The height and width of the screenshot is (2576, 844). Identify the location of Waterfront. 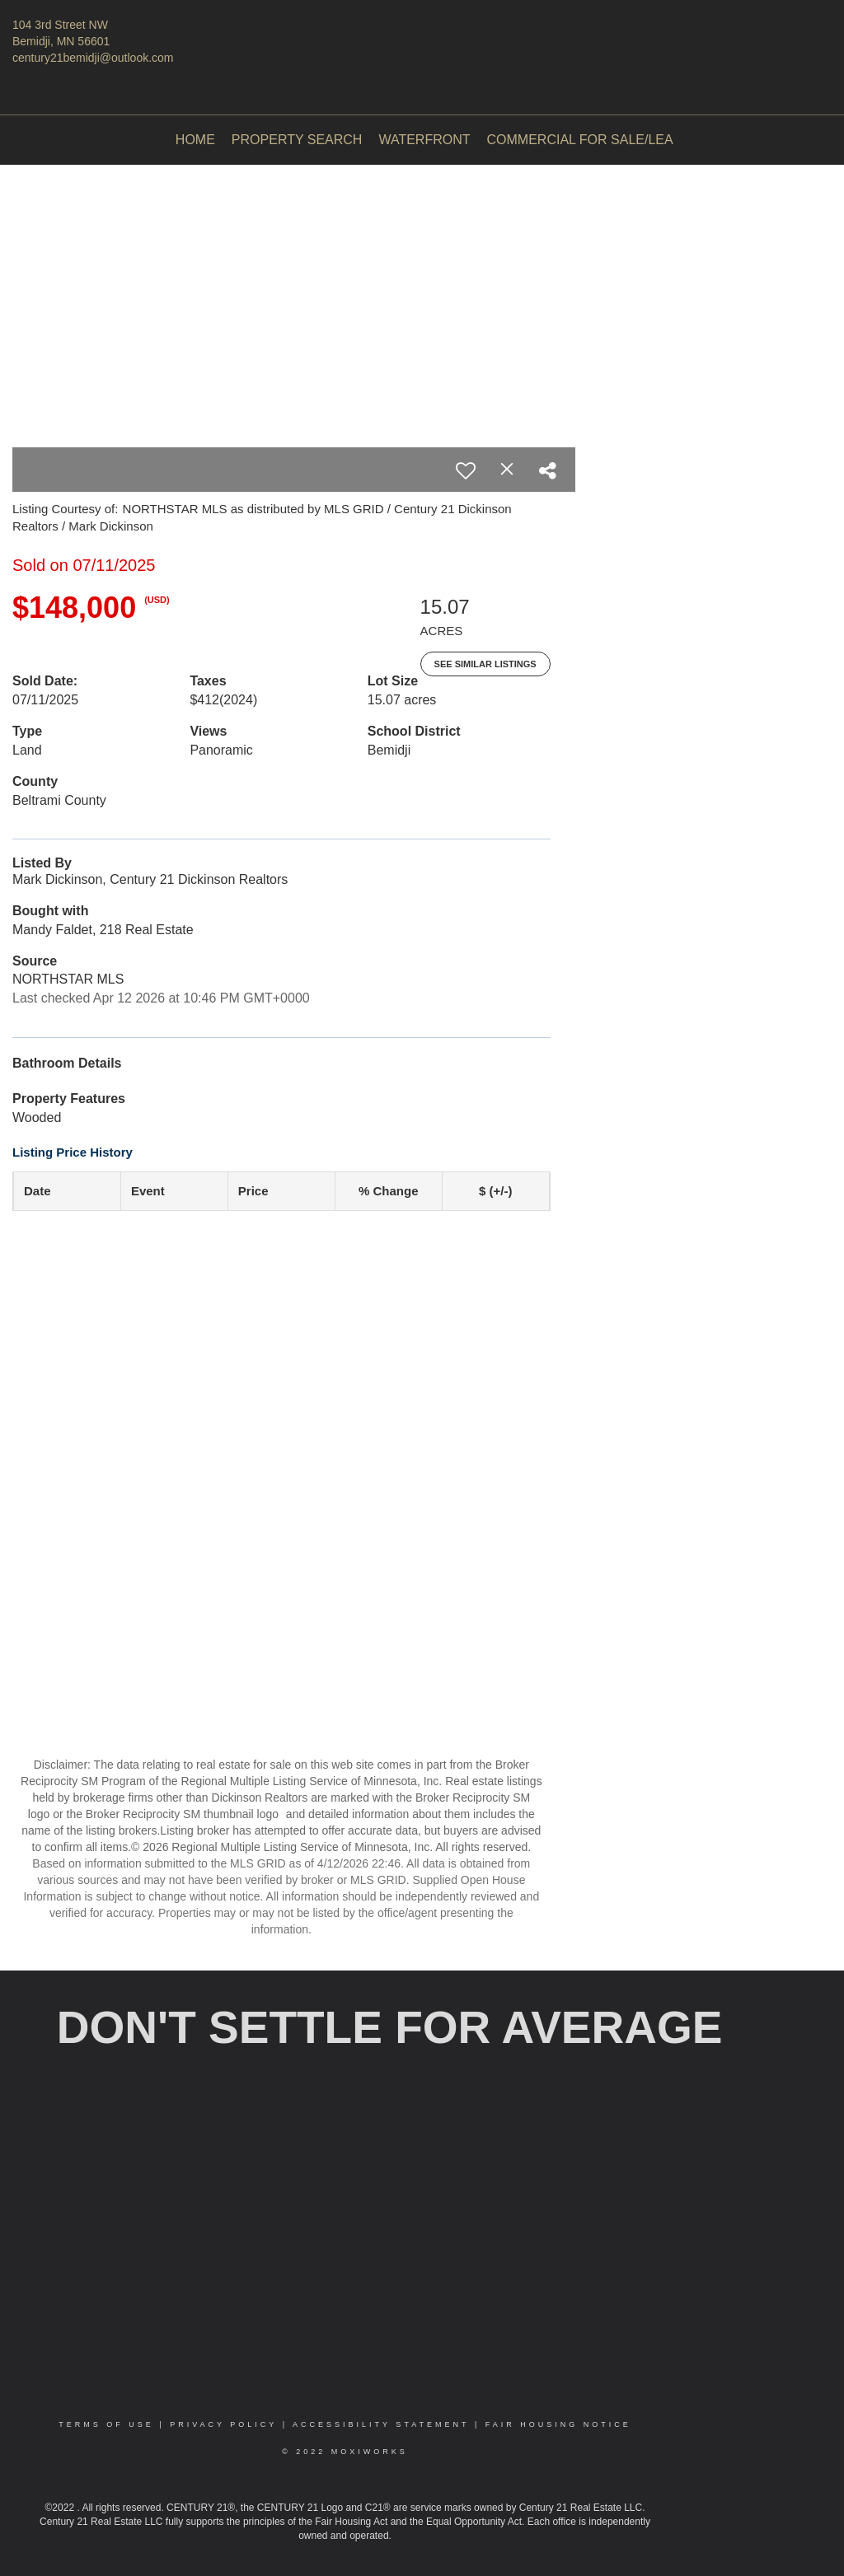
(424, 140).